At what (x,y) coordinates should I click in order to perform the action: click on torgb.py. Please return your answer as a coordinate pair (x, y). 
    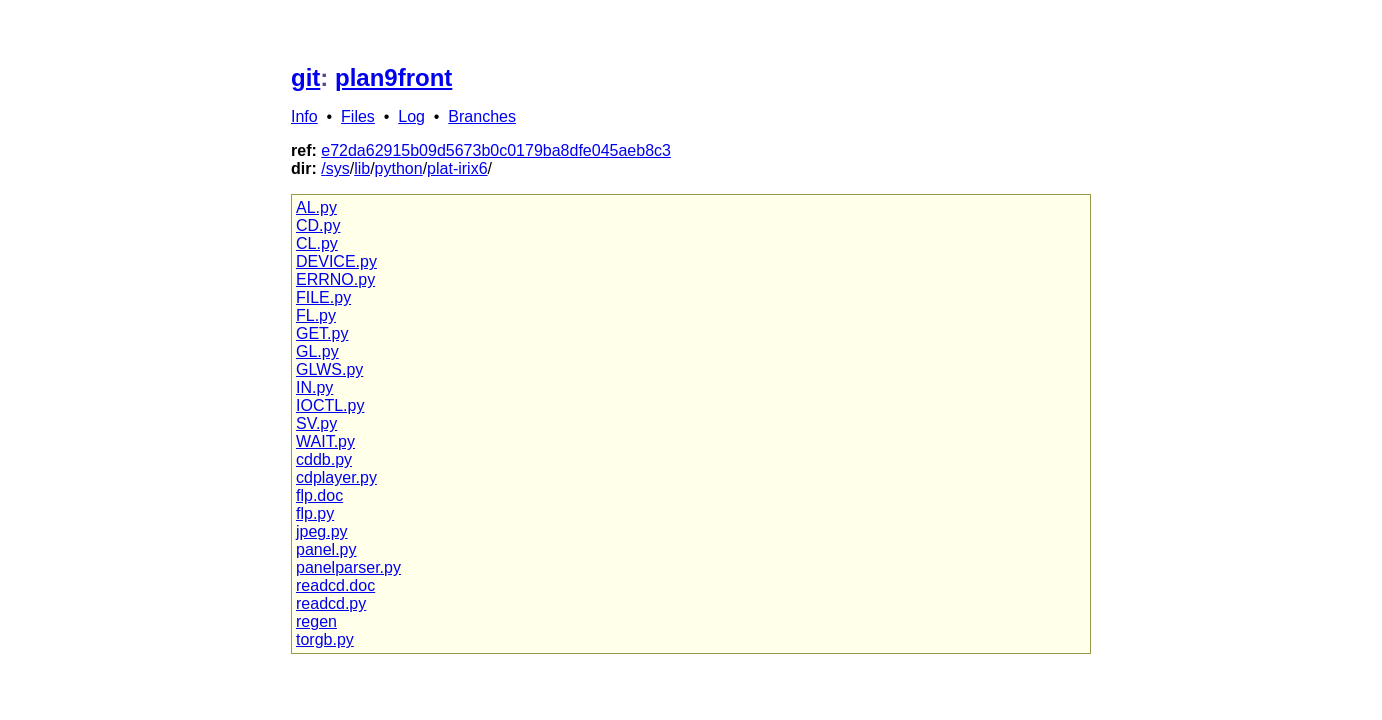
    Looking at the image, I should click on (325, 639).